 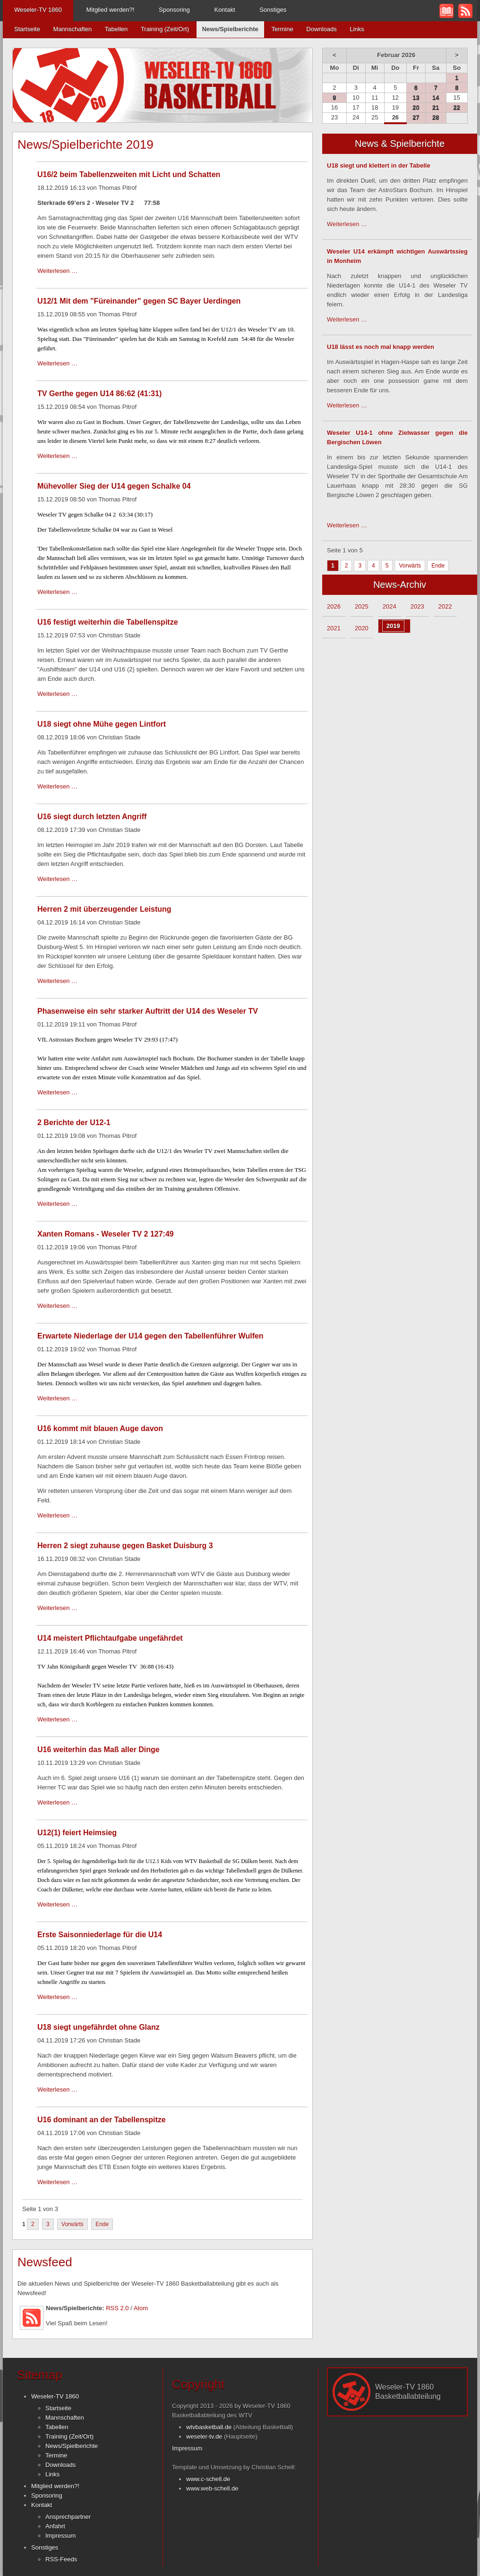 I want to click on Xanten Romans - Weseler TV 2 127:49, so click(x=105, y=1234).